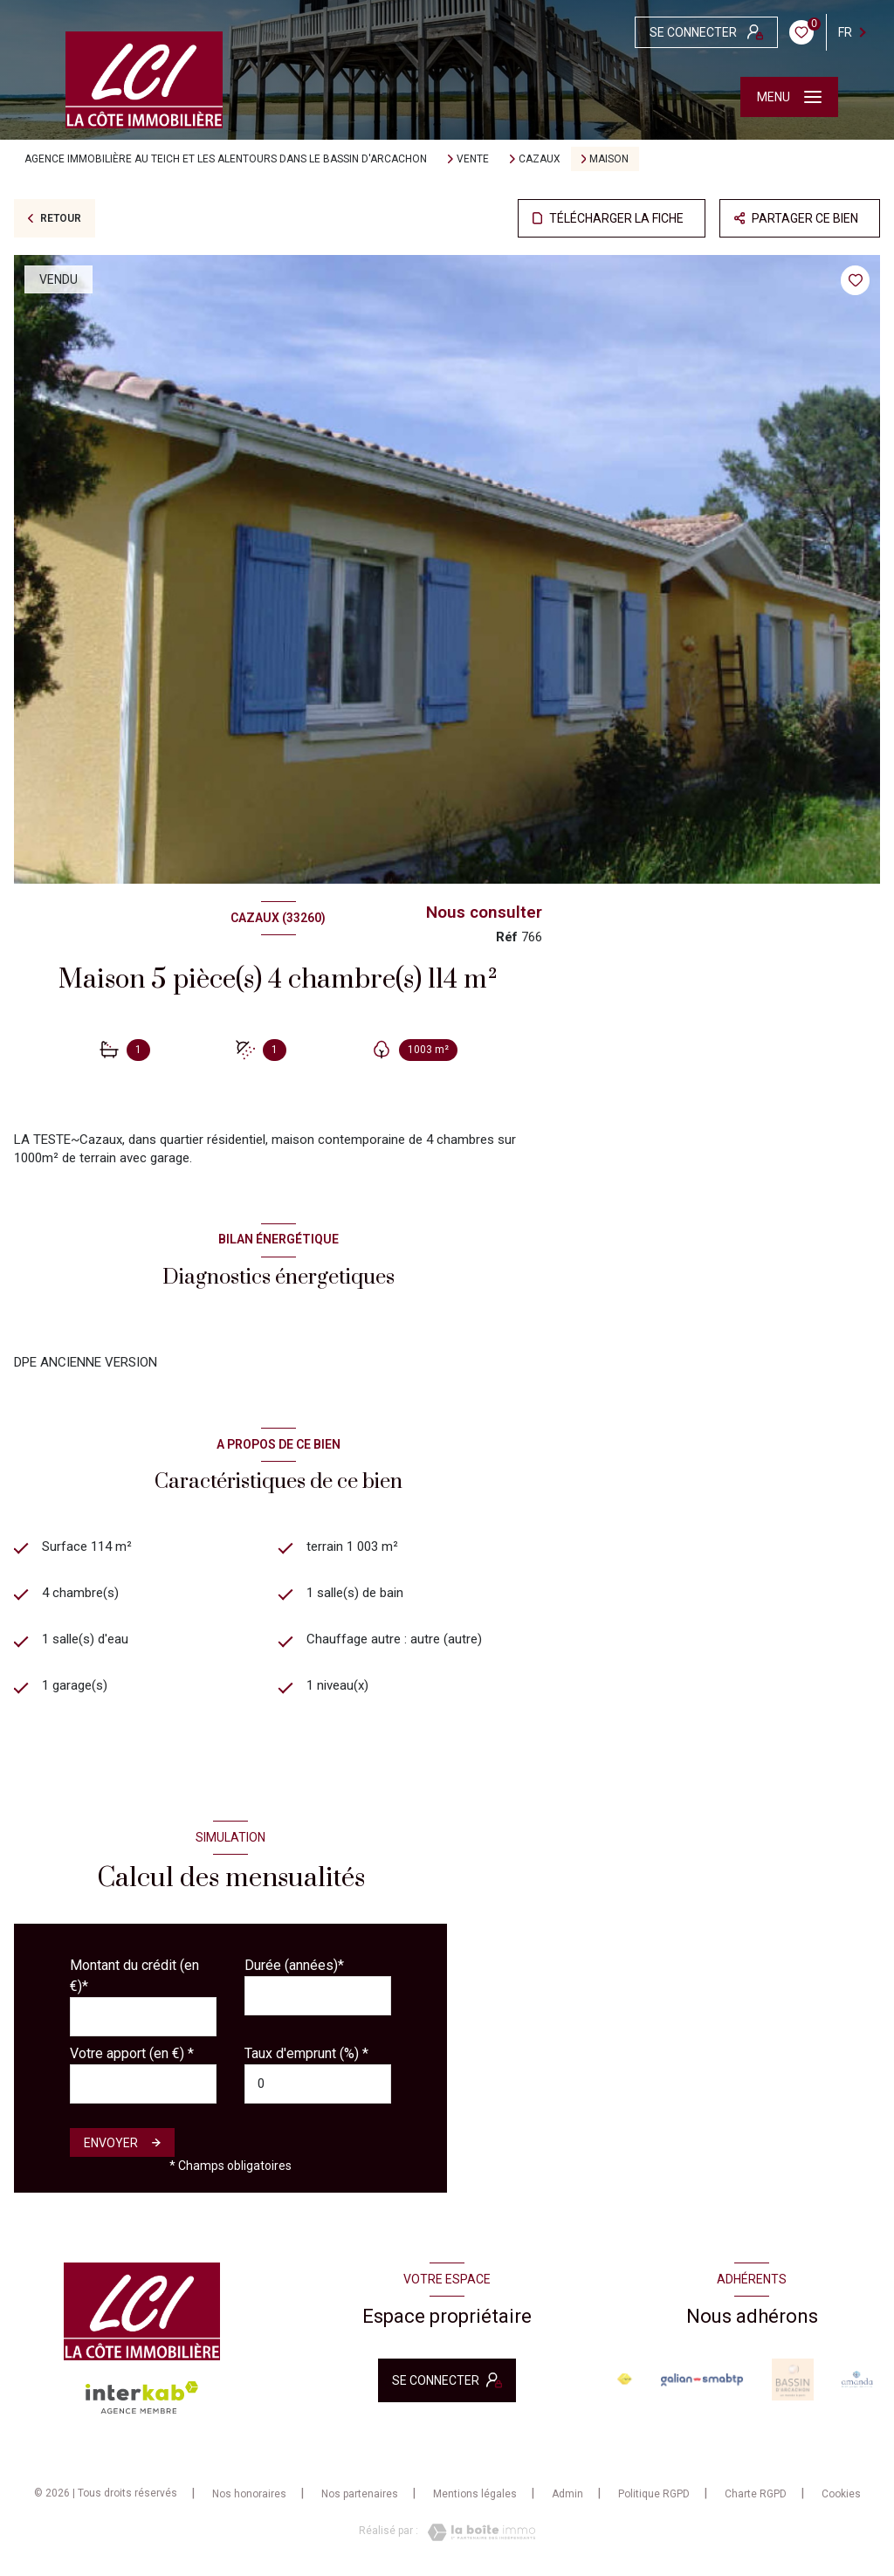 The image size is (894, 2576). I want to click on Politique RGPD, so click(654, 2494).